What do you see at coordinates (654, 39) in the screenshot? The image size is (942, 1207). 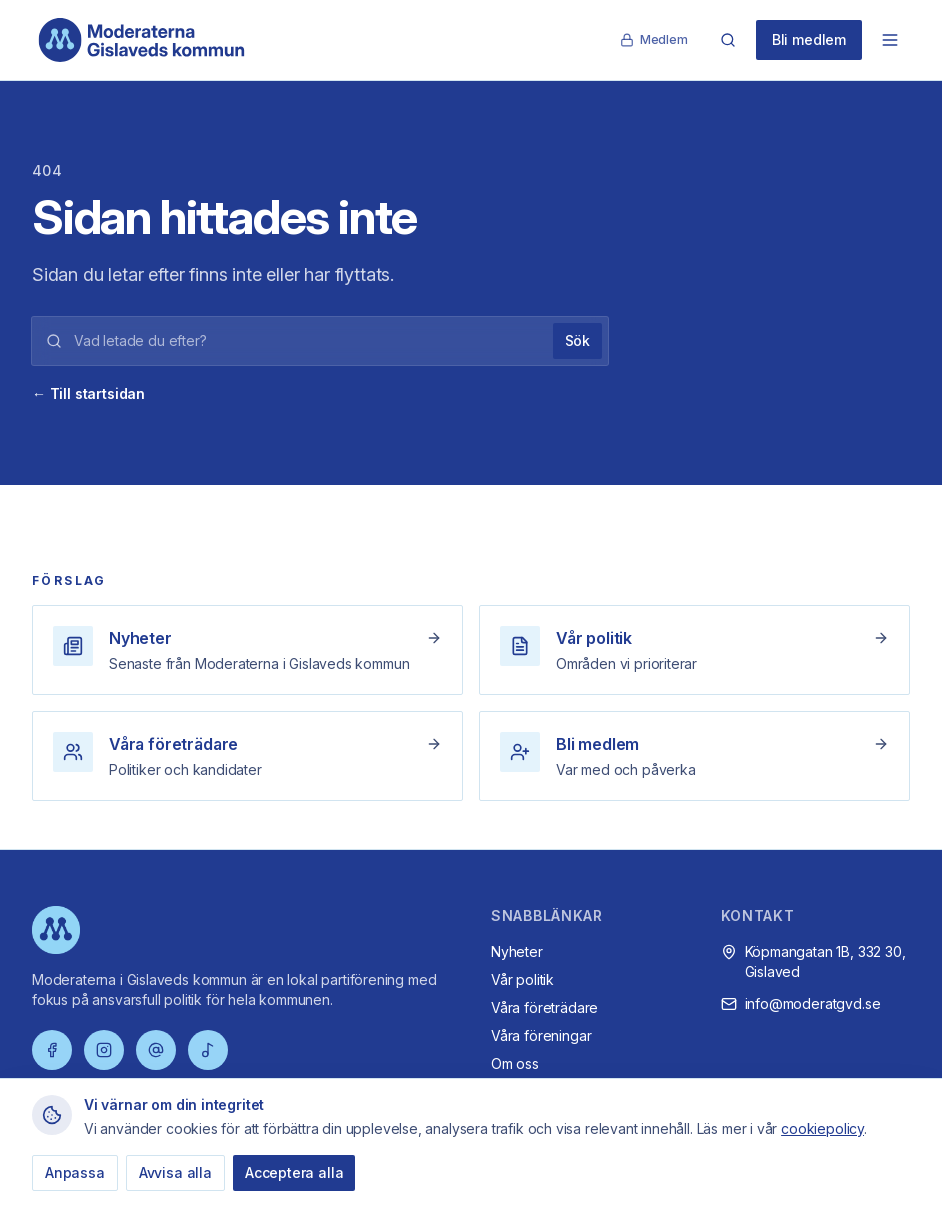 I see `Medlem [Medlemssida]` at bounding box center [654, 39].